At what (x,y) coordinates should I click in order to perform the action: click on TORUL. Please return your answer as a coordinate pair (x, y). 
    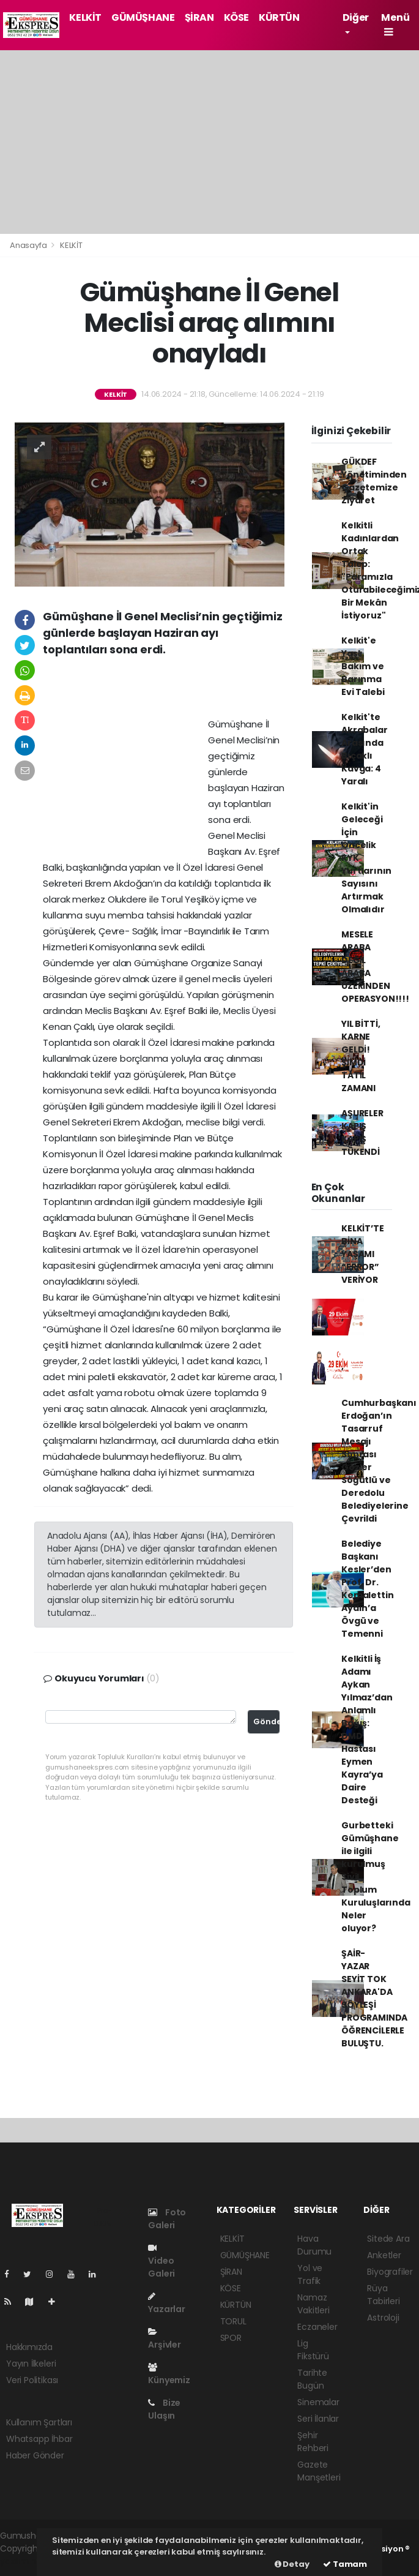
    Looking at the image, I should click on (233, 2321).